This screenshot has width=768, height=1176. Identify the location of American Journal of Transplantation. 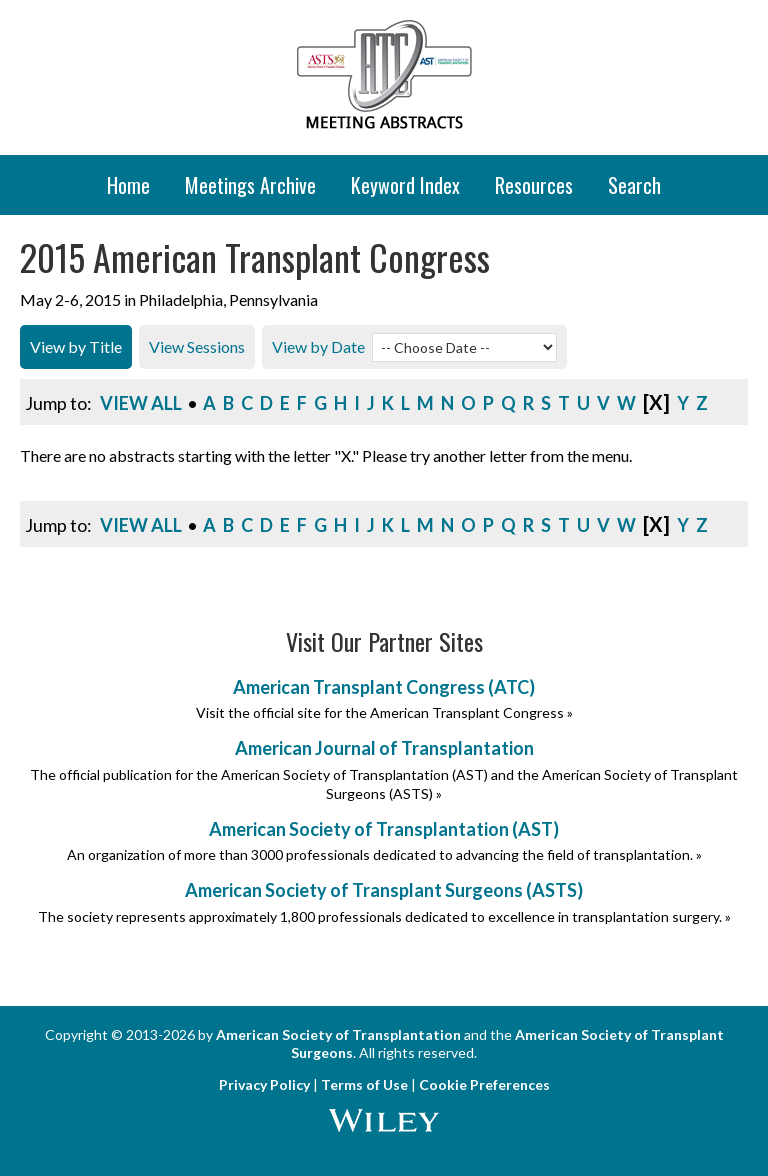
(384, 748).